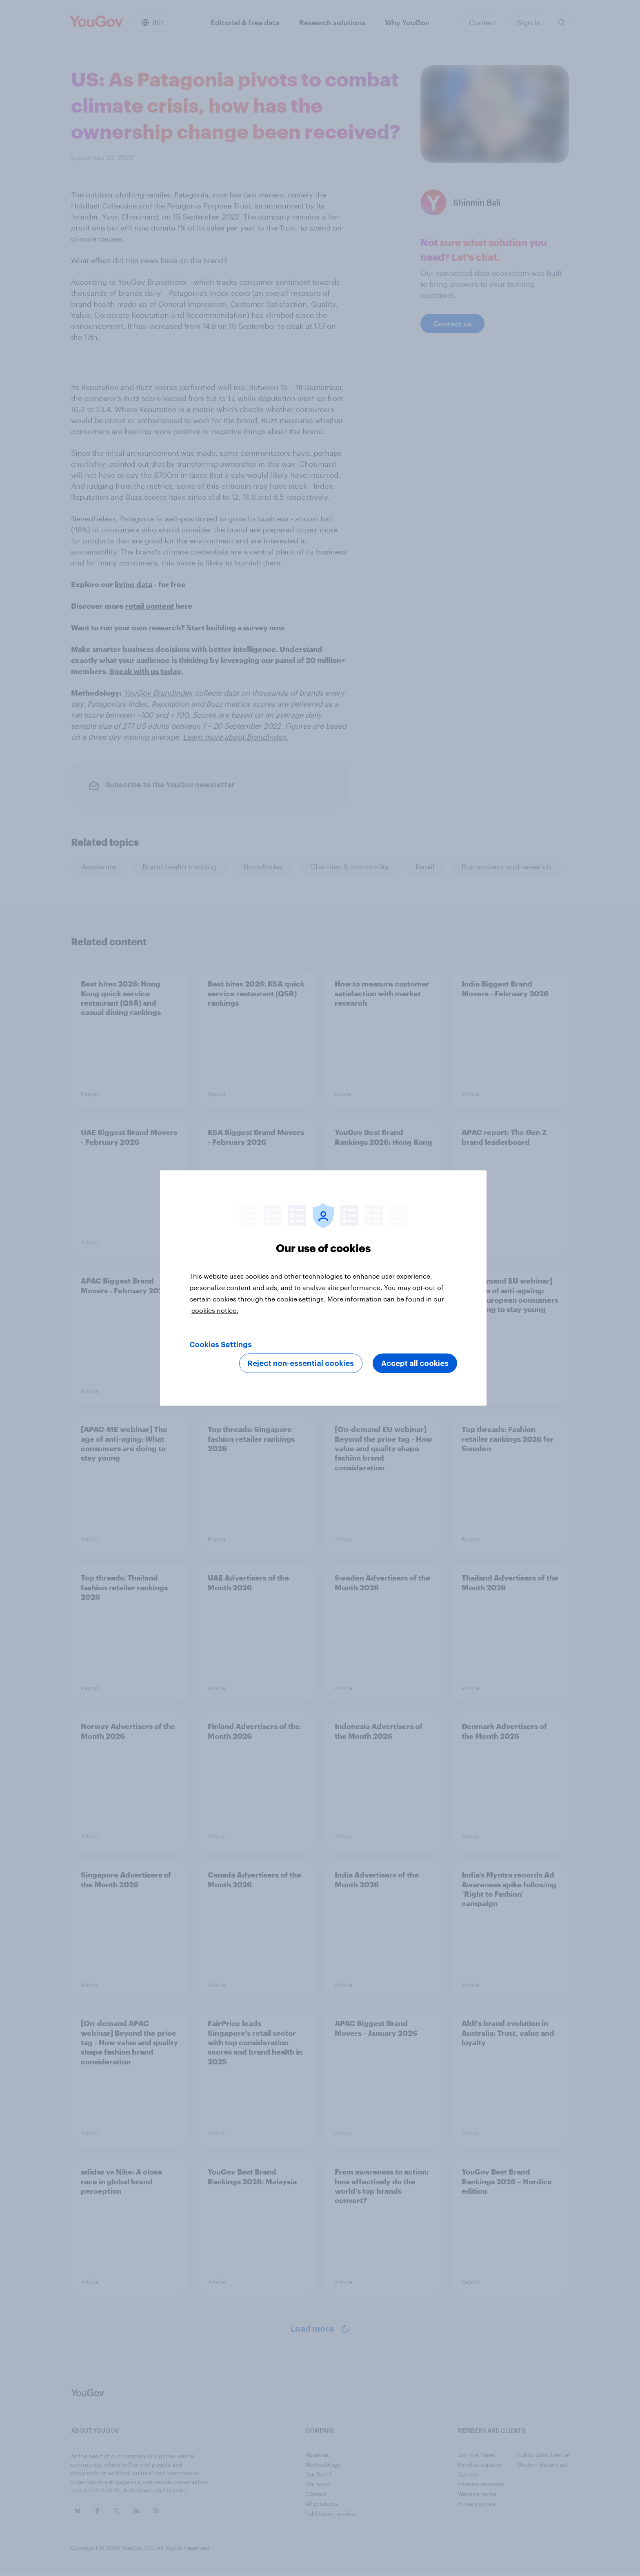 This screenshot has height=2576, width=640. Describe the element at coordinates (214, 1310) in the screenshot. I see `cookies notice. [More information about your privacy, opens in a new tab]` at that location.